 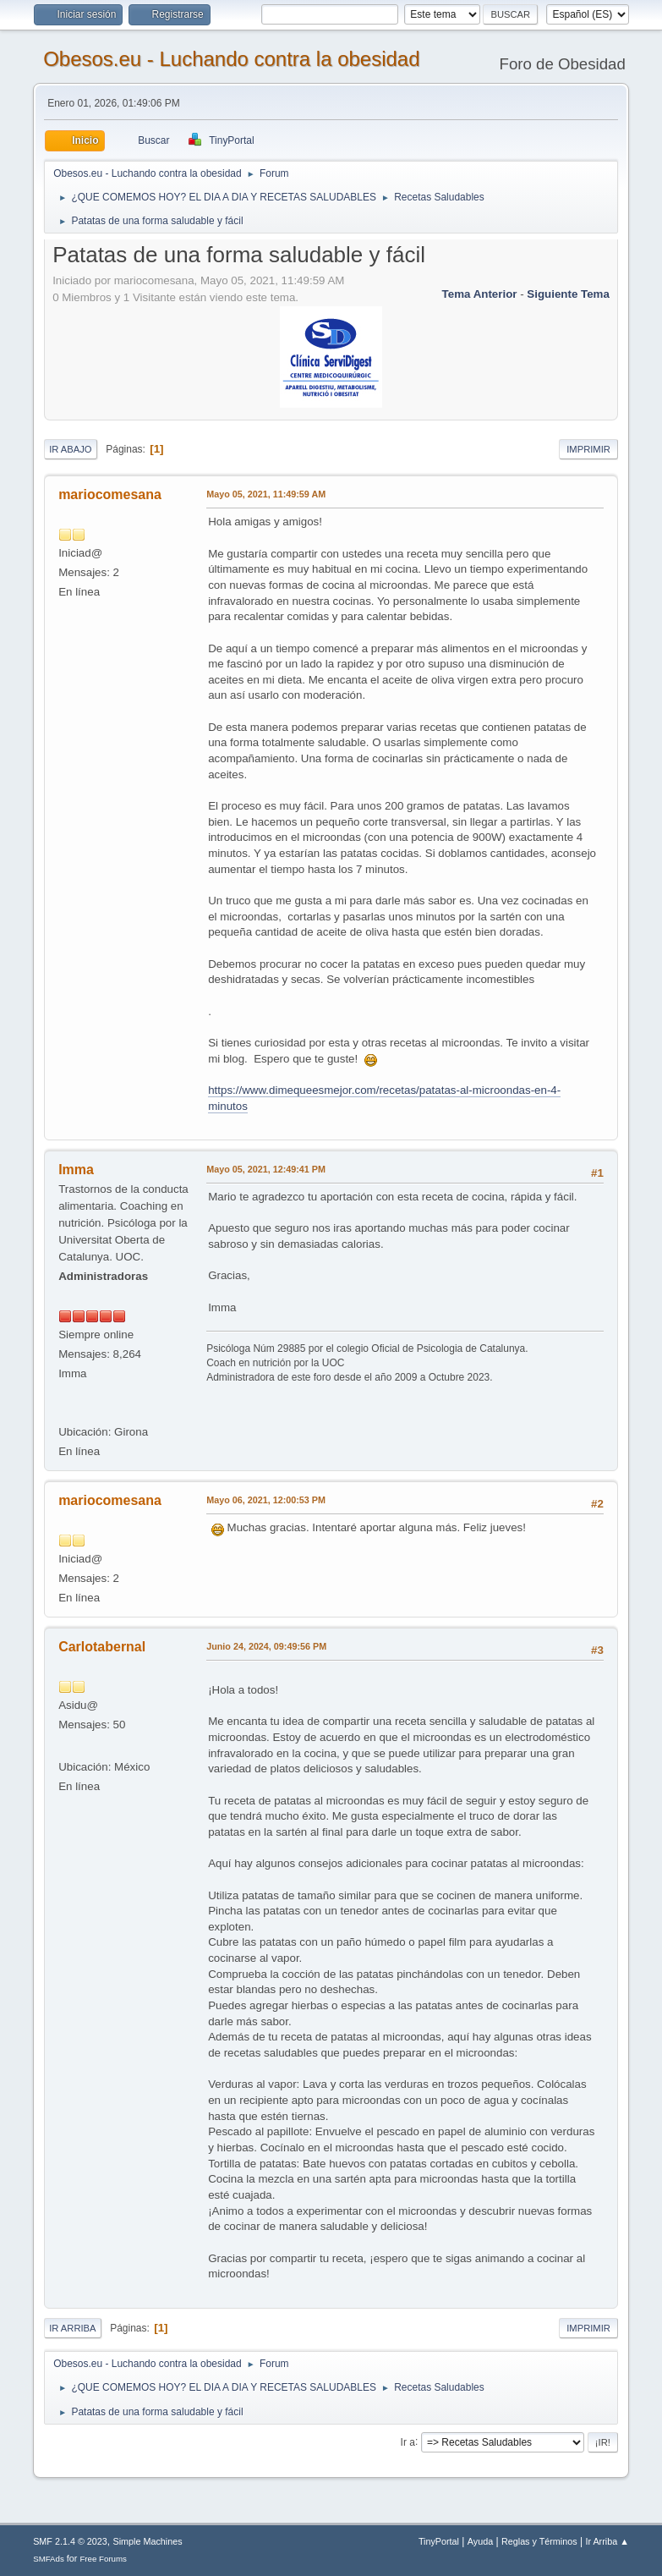 What do you see at coordinates (408, 2441) in the screenshot?
I see `Ir a` at bounding box center [408, 2441].